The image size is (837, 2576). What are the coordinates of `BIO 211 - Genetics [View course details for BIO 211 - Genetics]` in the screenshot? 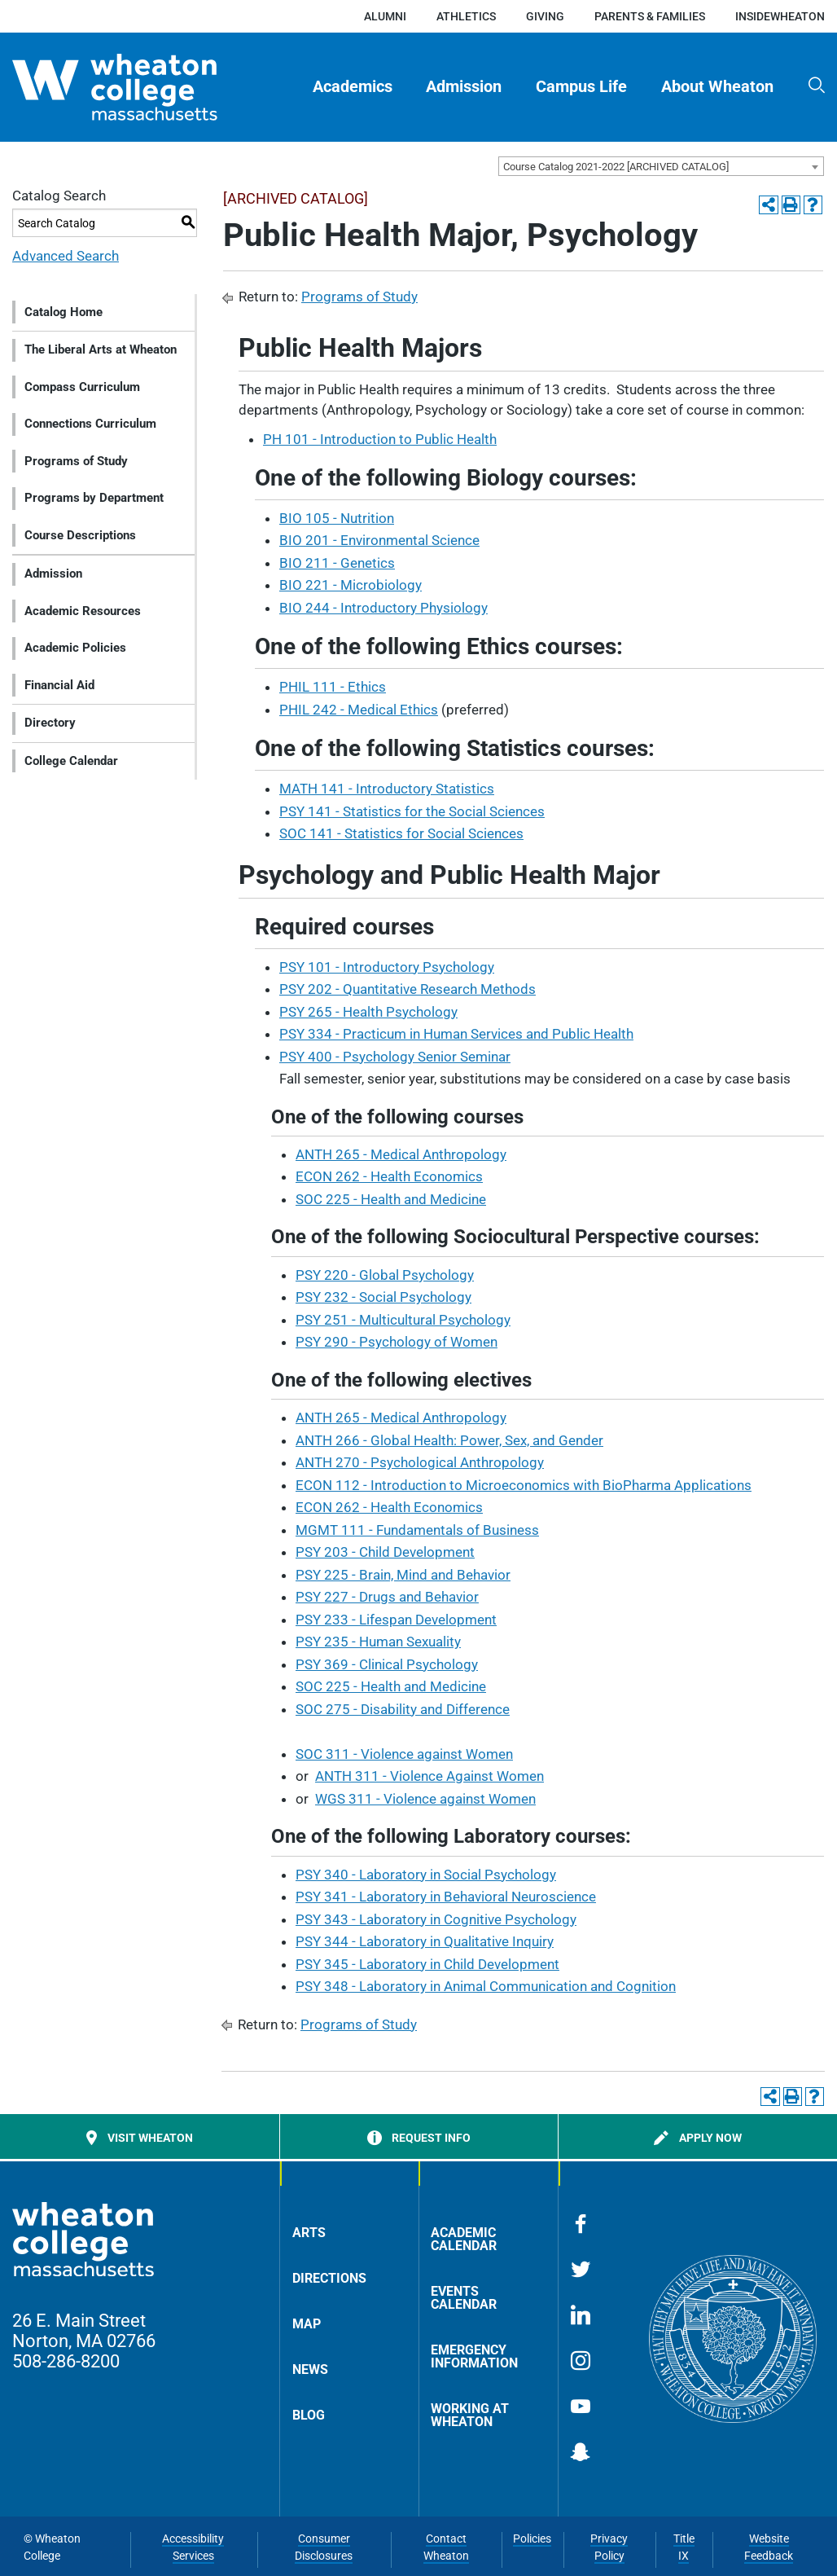 It's located at (337, 563).